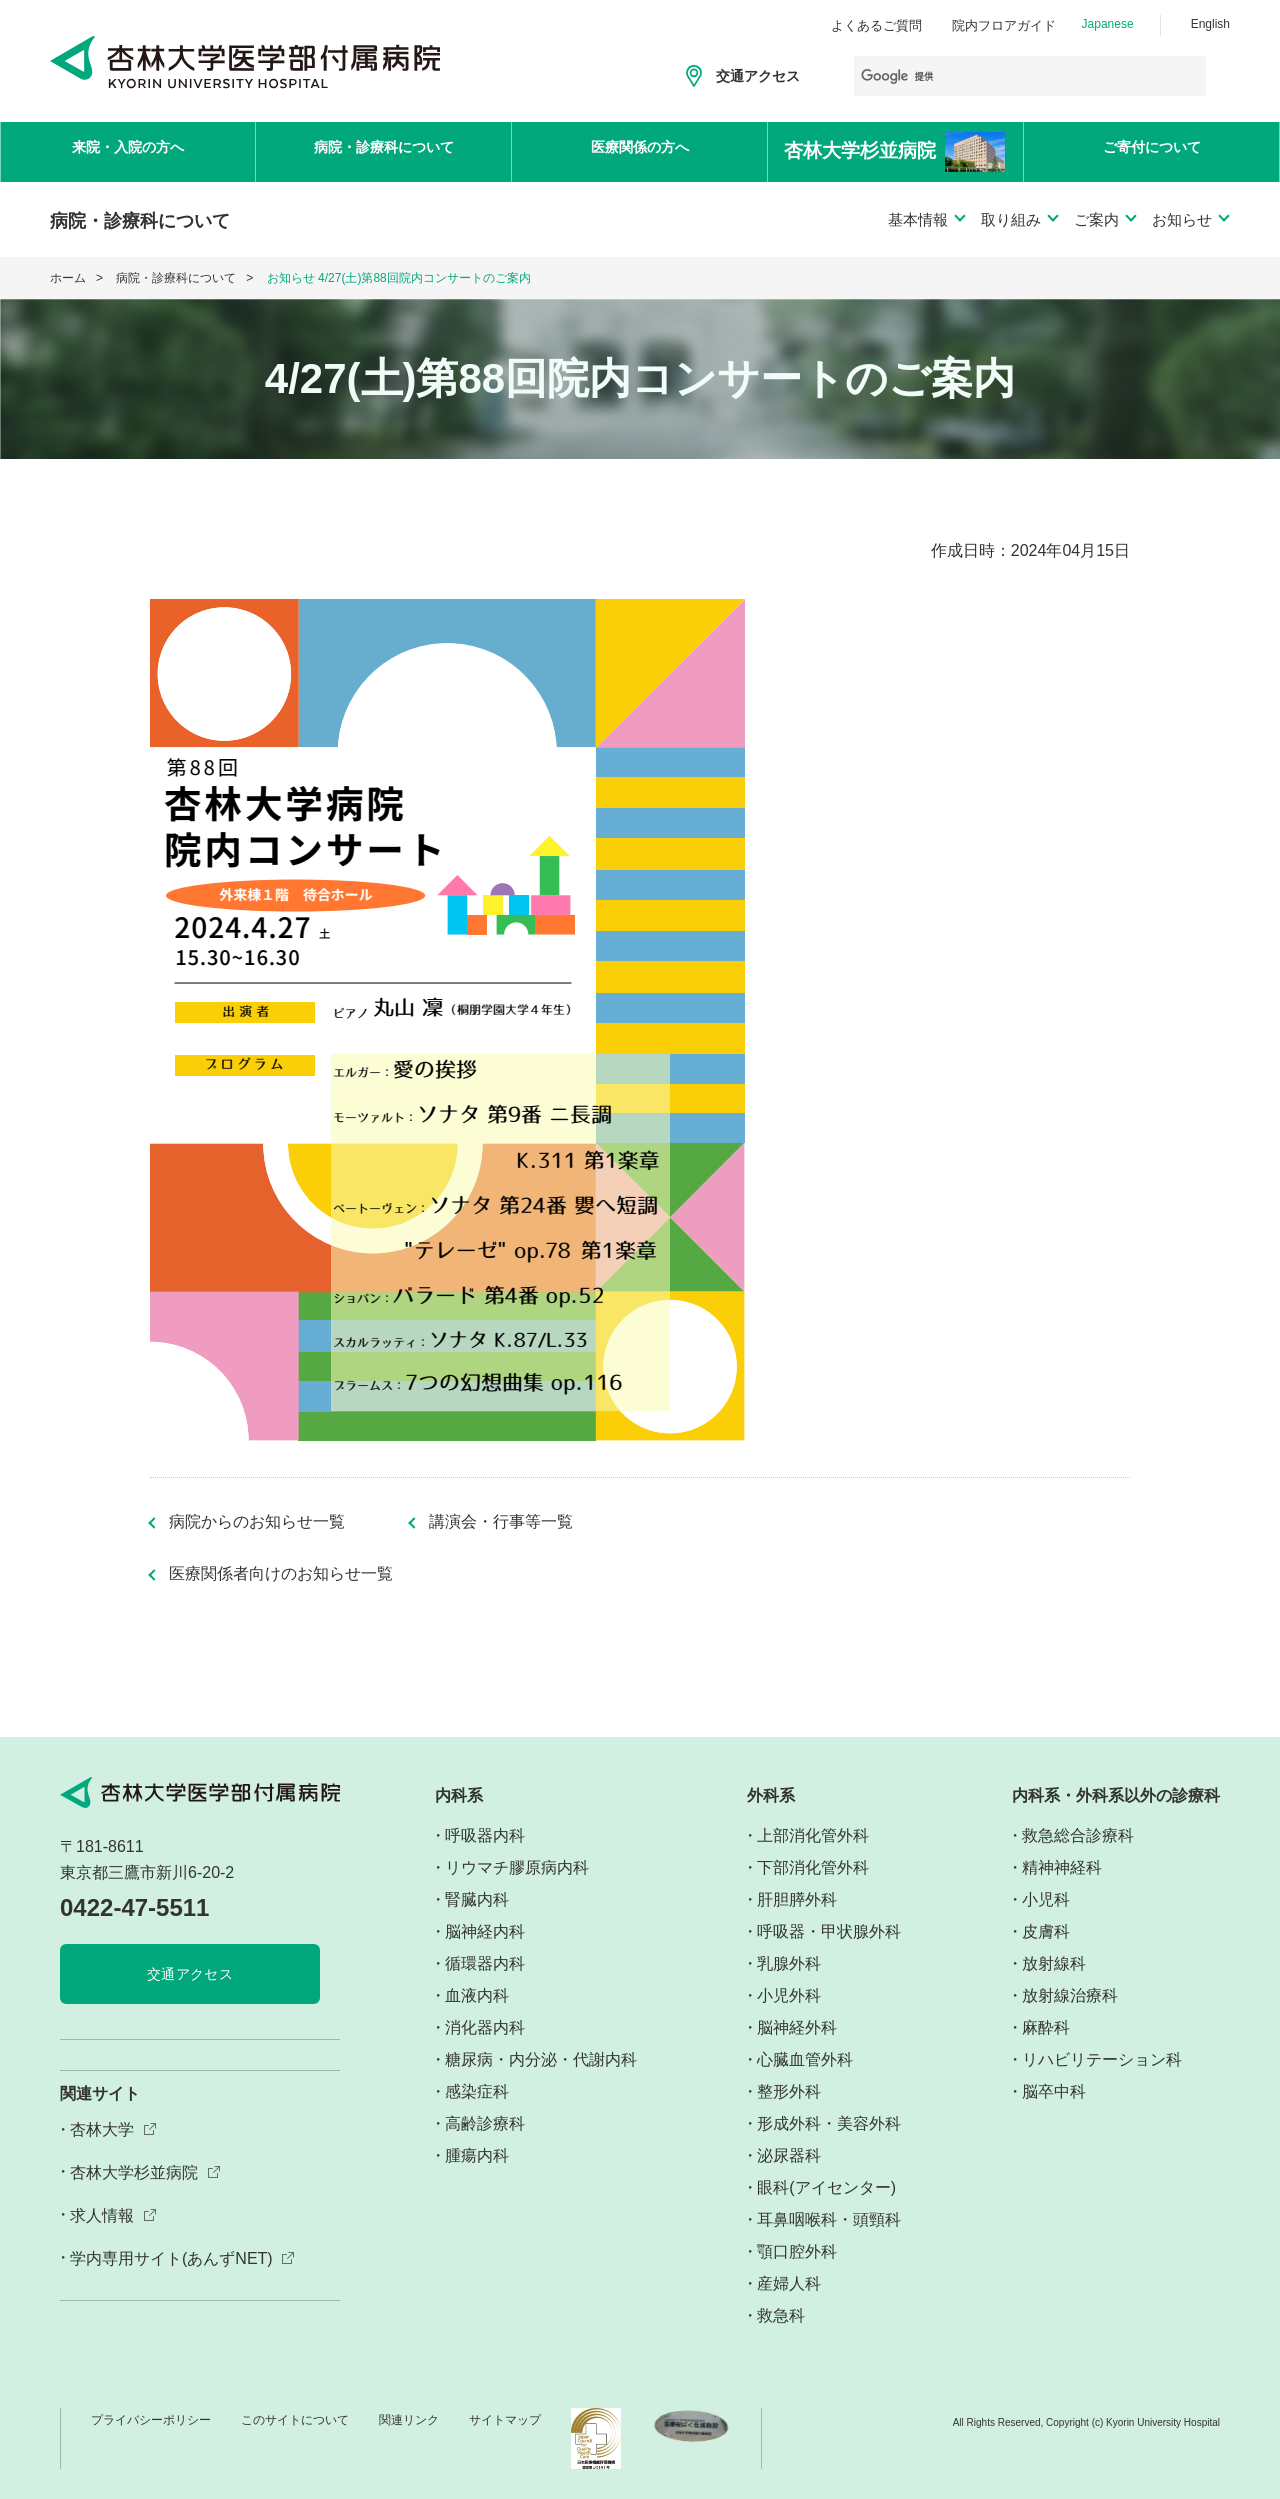 This screenshot has height=2499, width=1280. Describe the element at coordinates (517, 1867) in the screenshot. I see `リウマチ膠原病内科` at that location.